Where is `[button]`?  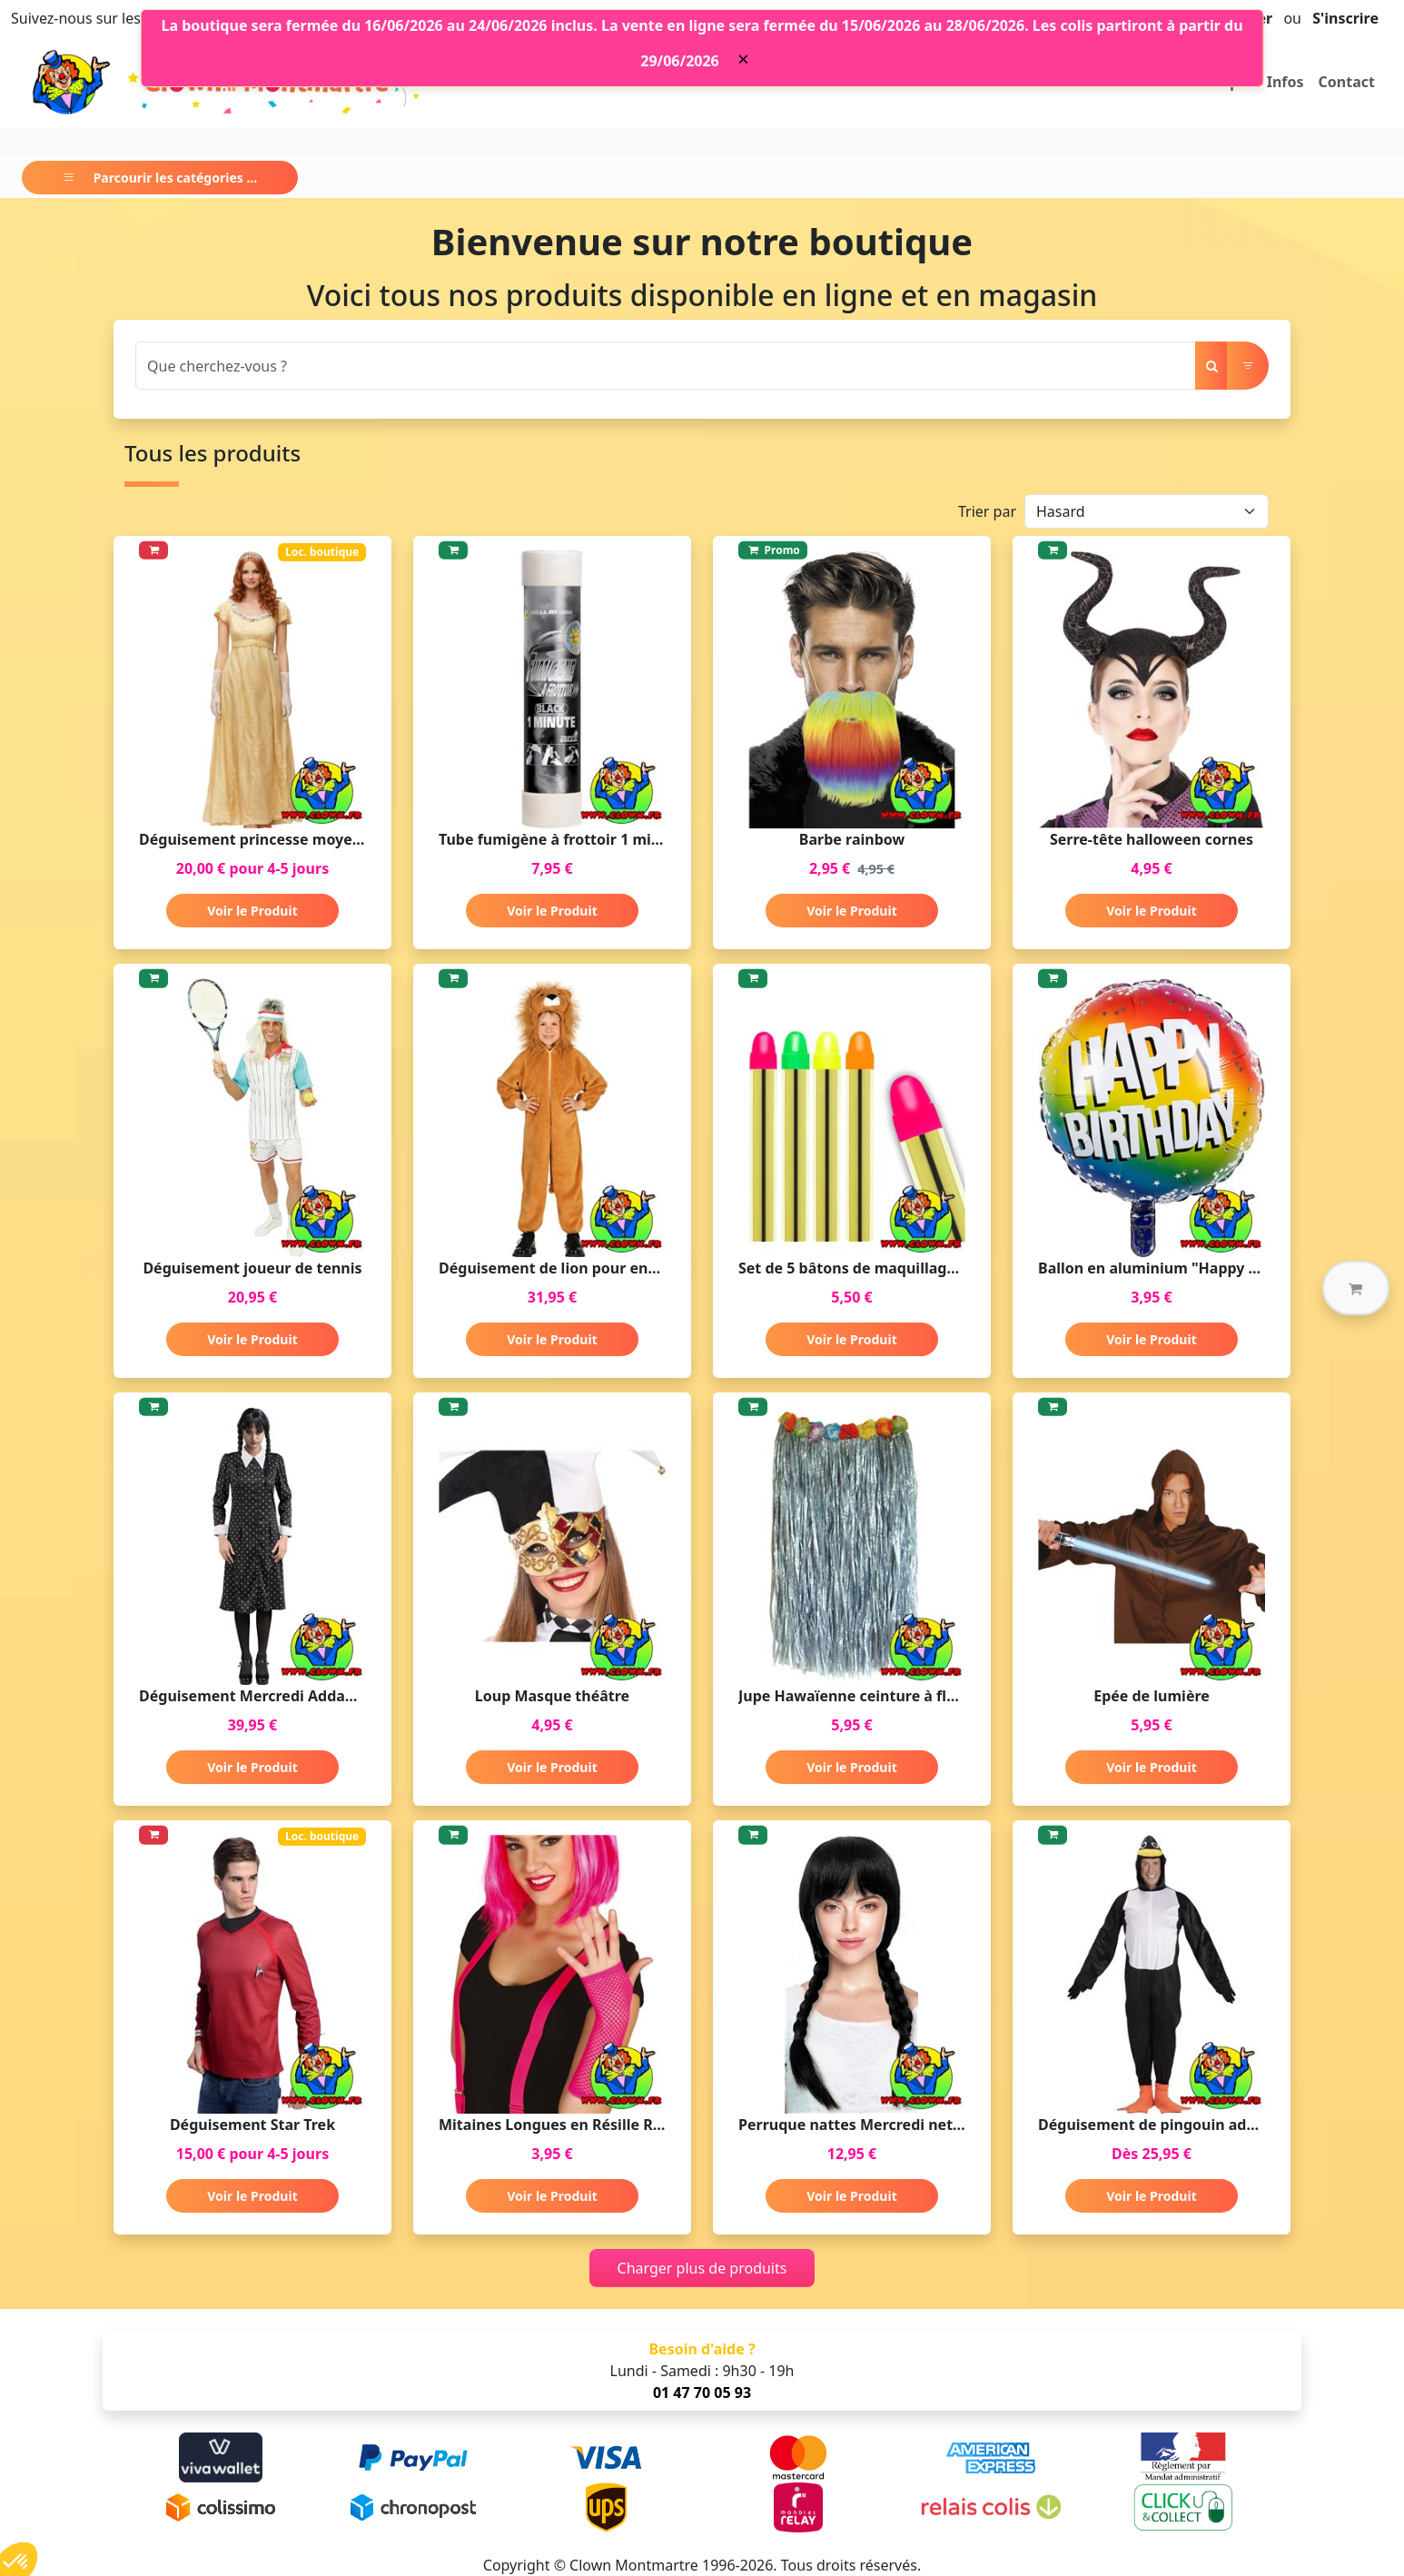 [button] is located at coordinates (1355, 1288).